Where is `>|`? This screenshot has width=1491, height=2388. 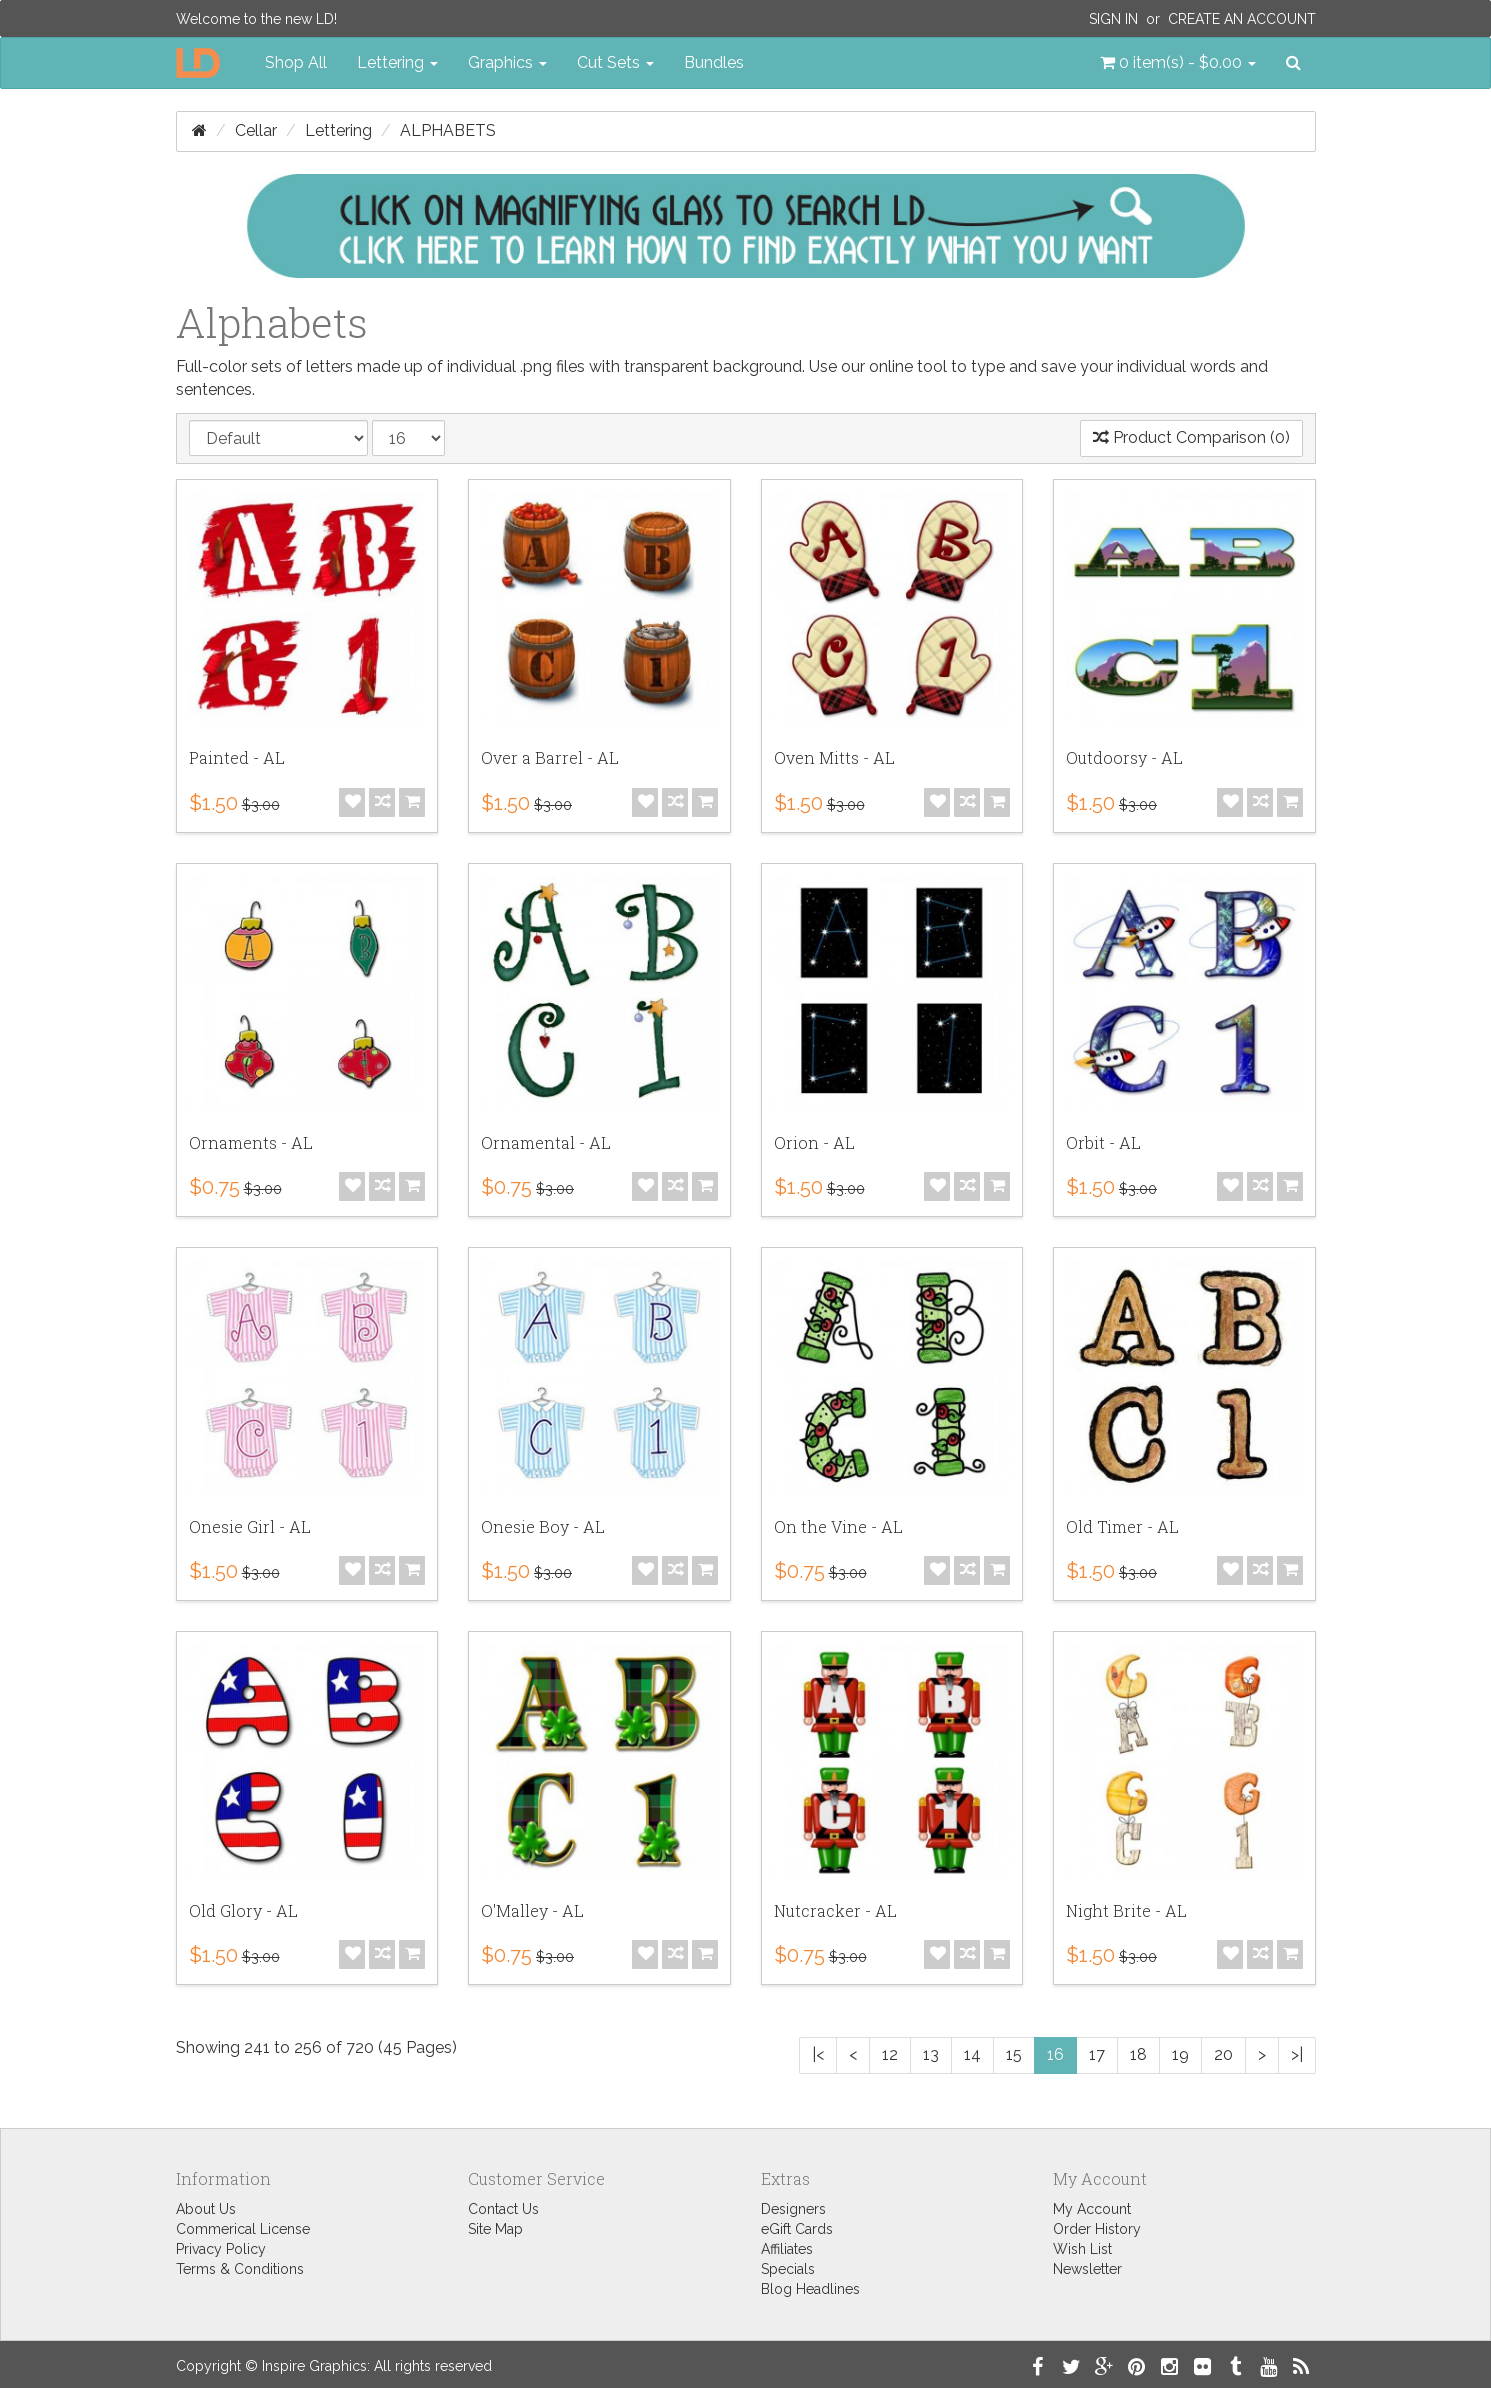 >| is located at coordinates (1297, 2054).